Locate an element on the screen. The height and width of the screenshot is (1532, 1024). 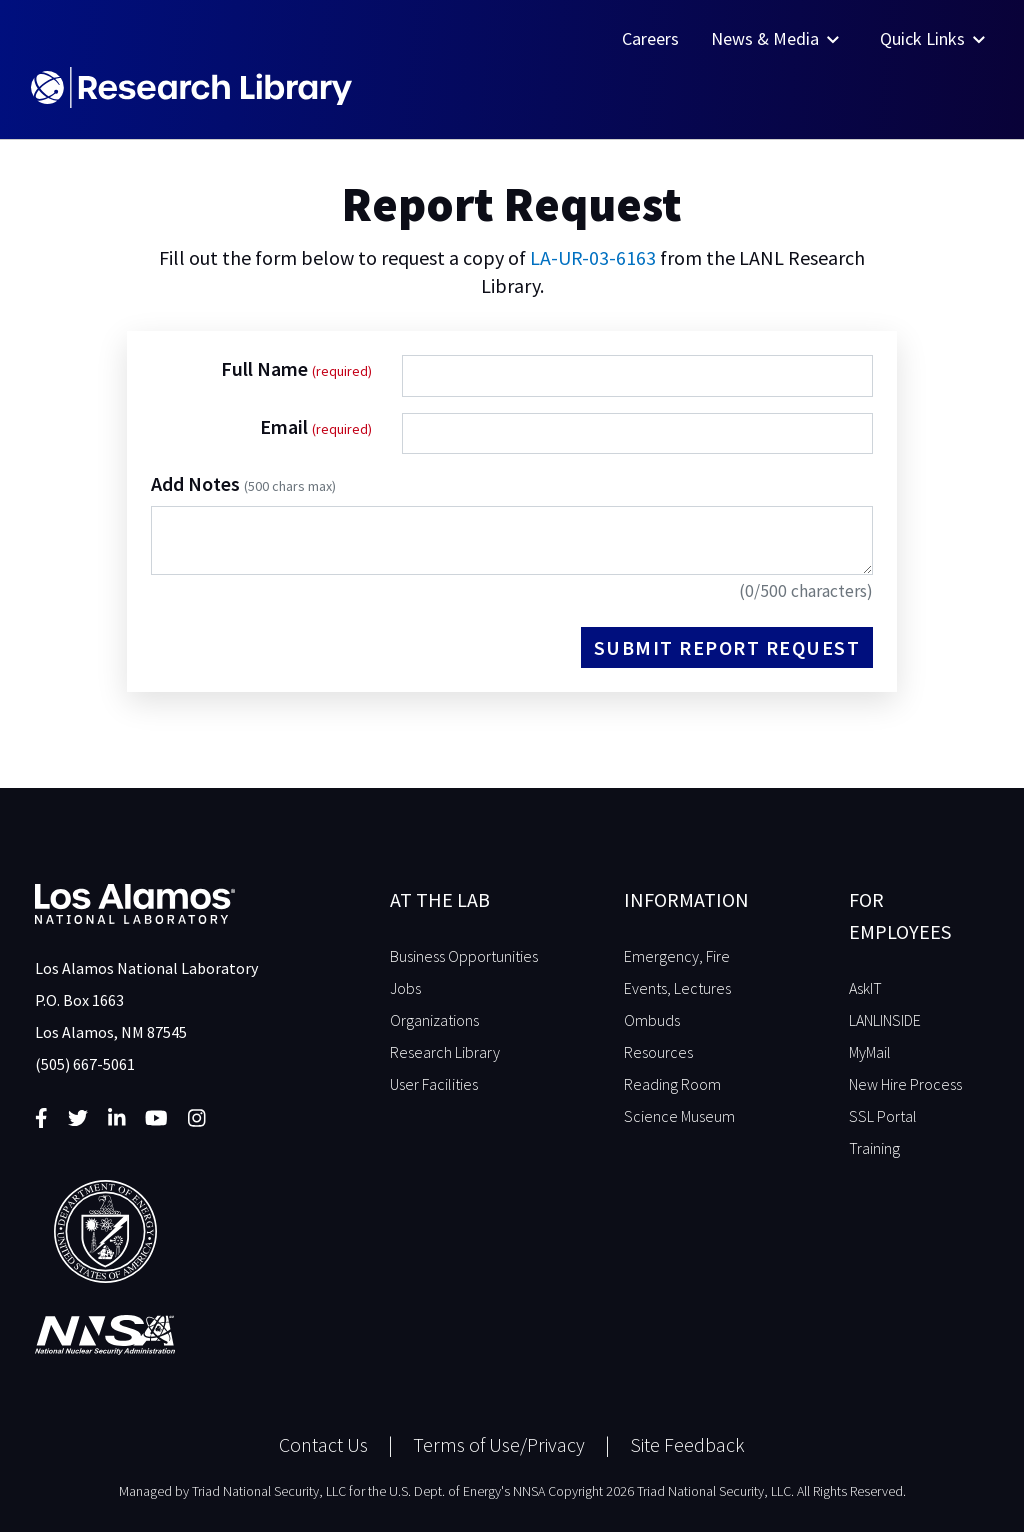
Site Feedback is located at coordinates (687, 1444).